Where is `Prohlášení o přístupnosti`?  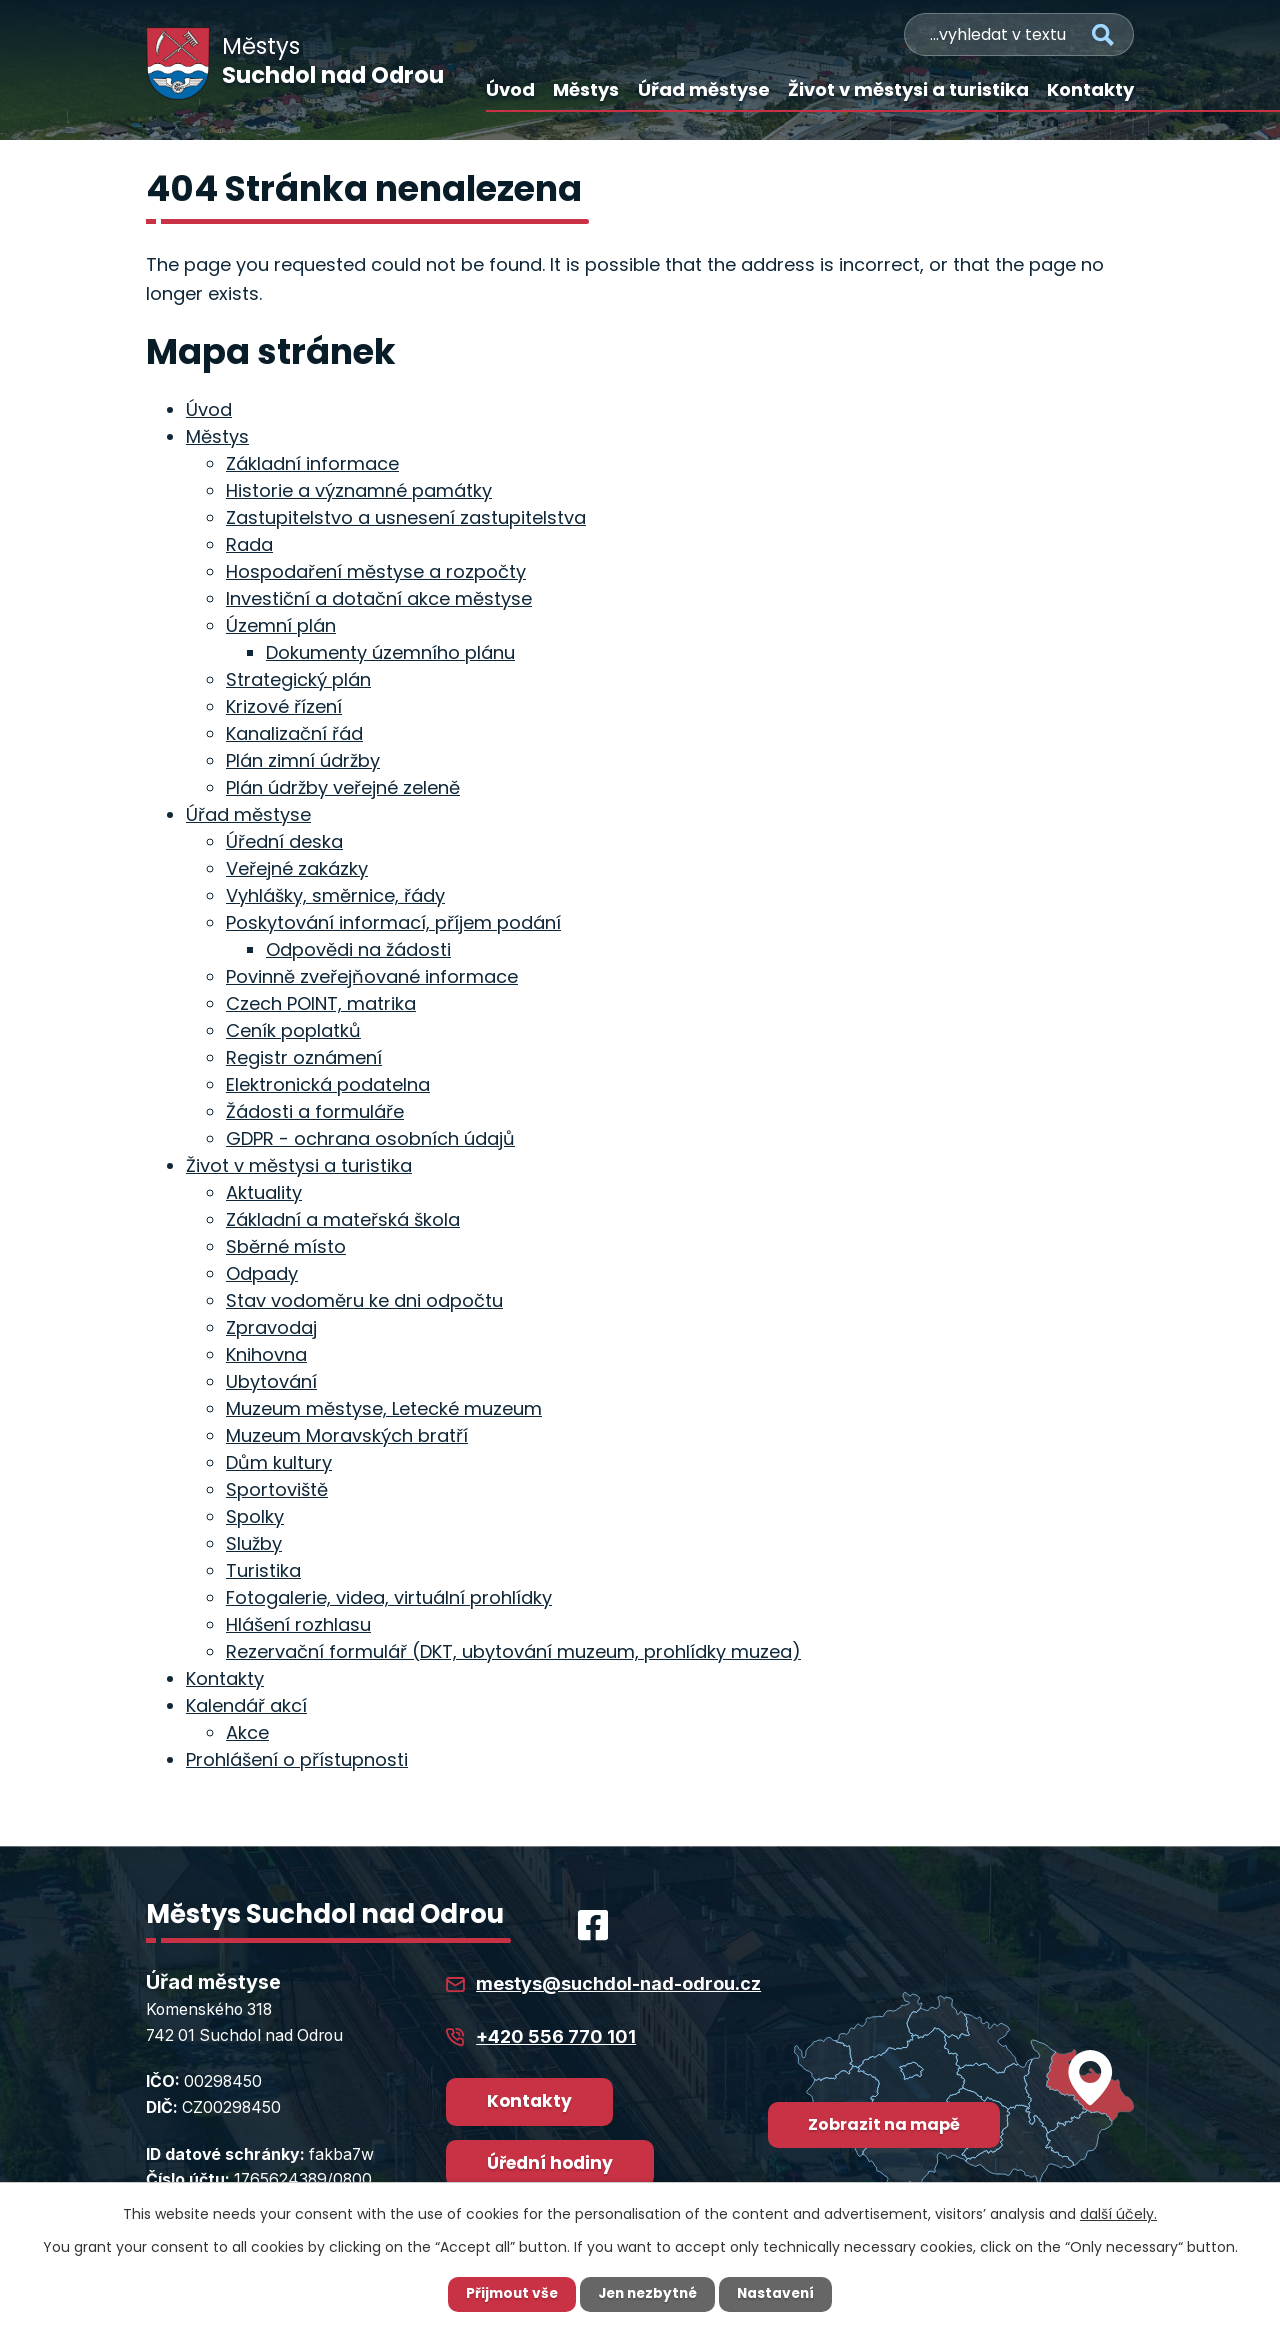 Prohlášení o přístupnosti is located at coordinates (297, 1759).